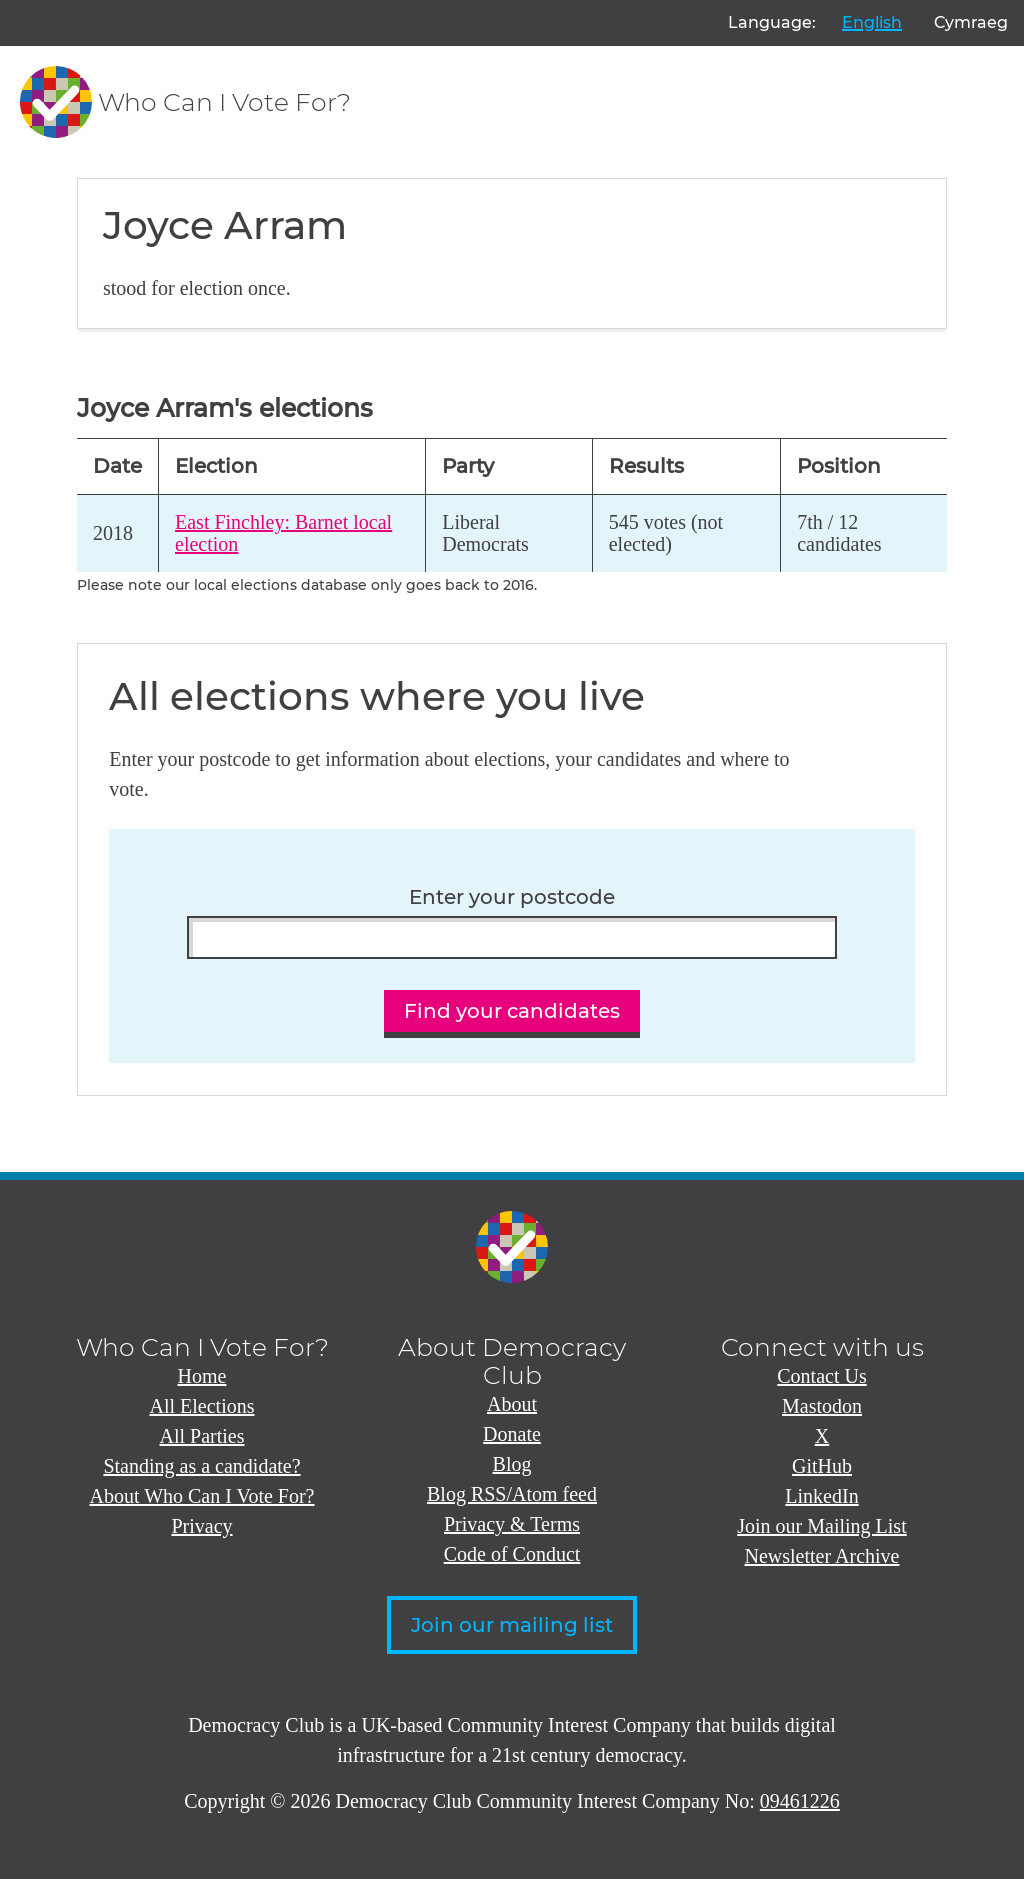 This screenshot has height=1879, width=1024. What do you see at coordinates (202, 1436) in the screenshot?
I see `All Parties` at bounding box center [202, 1436].